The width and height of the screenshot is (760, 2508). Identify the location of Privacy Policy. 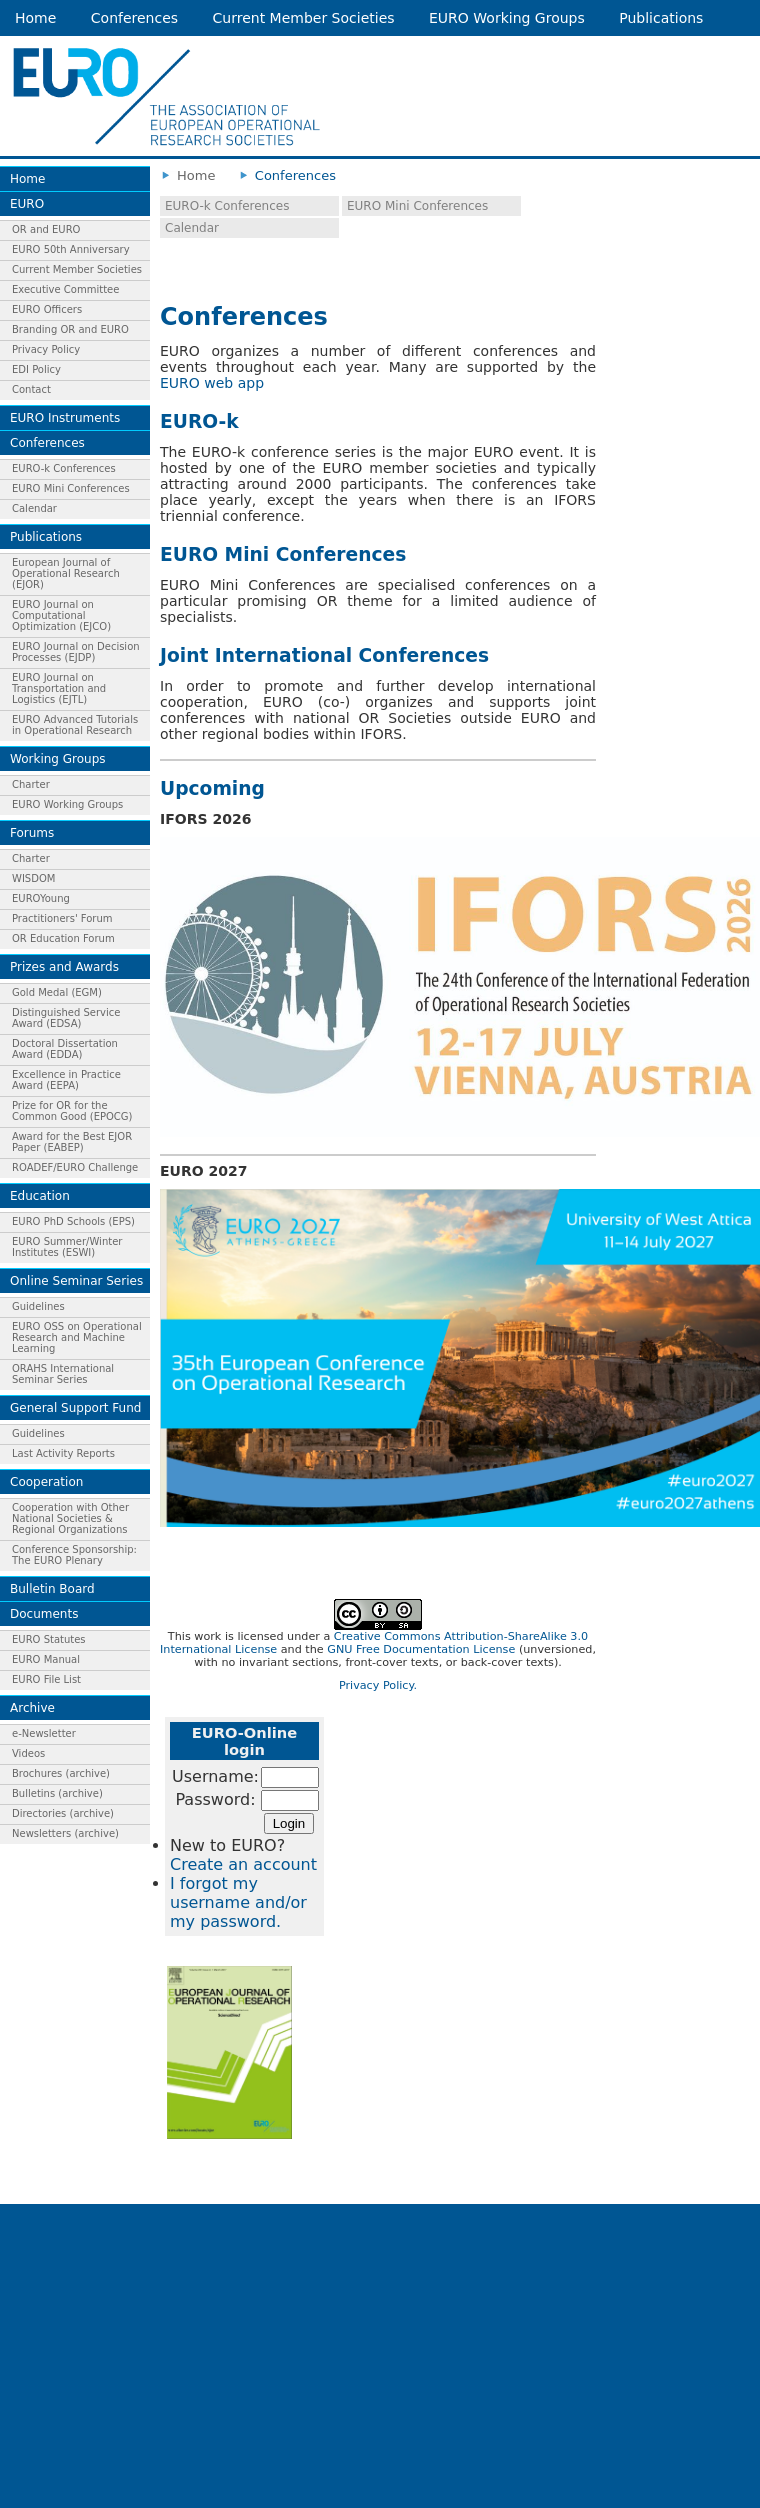
(46, 349).